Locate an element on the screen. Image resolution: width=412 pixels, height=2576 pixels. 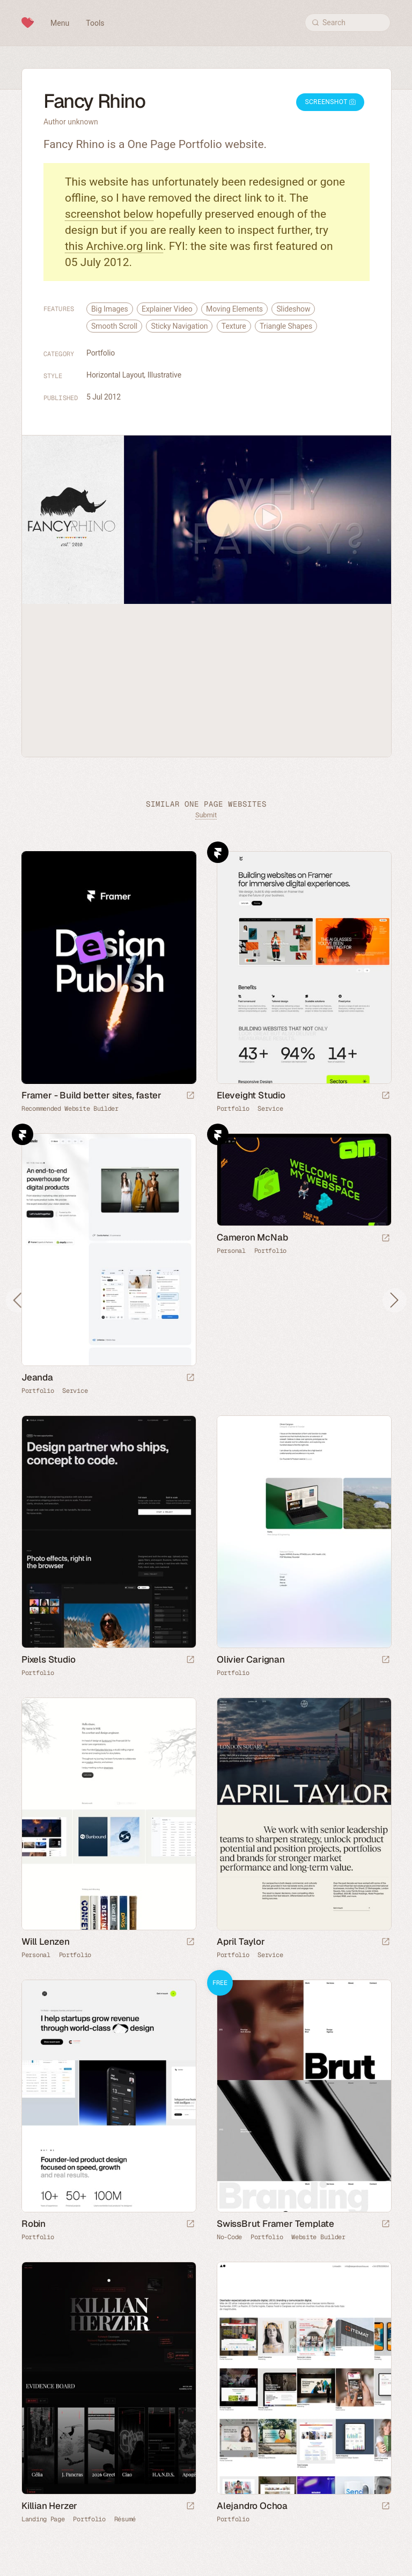
Killian Herzer is located at coordinates (49, 2506).